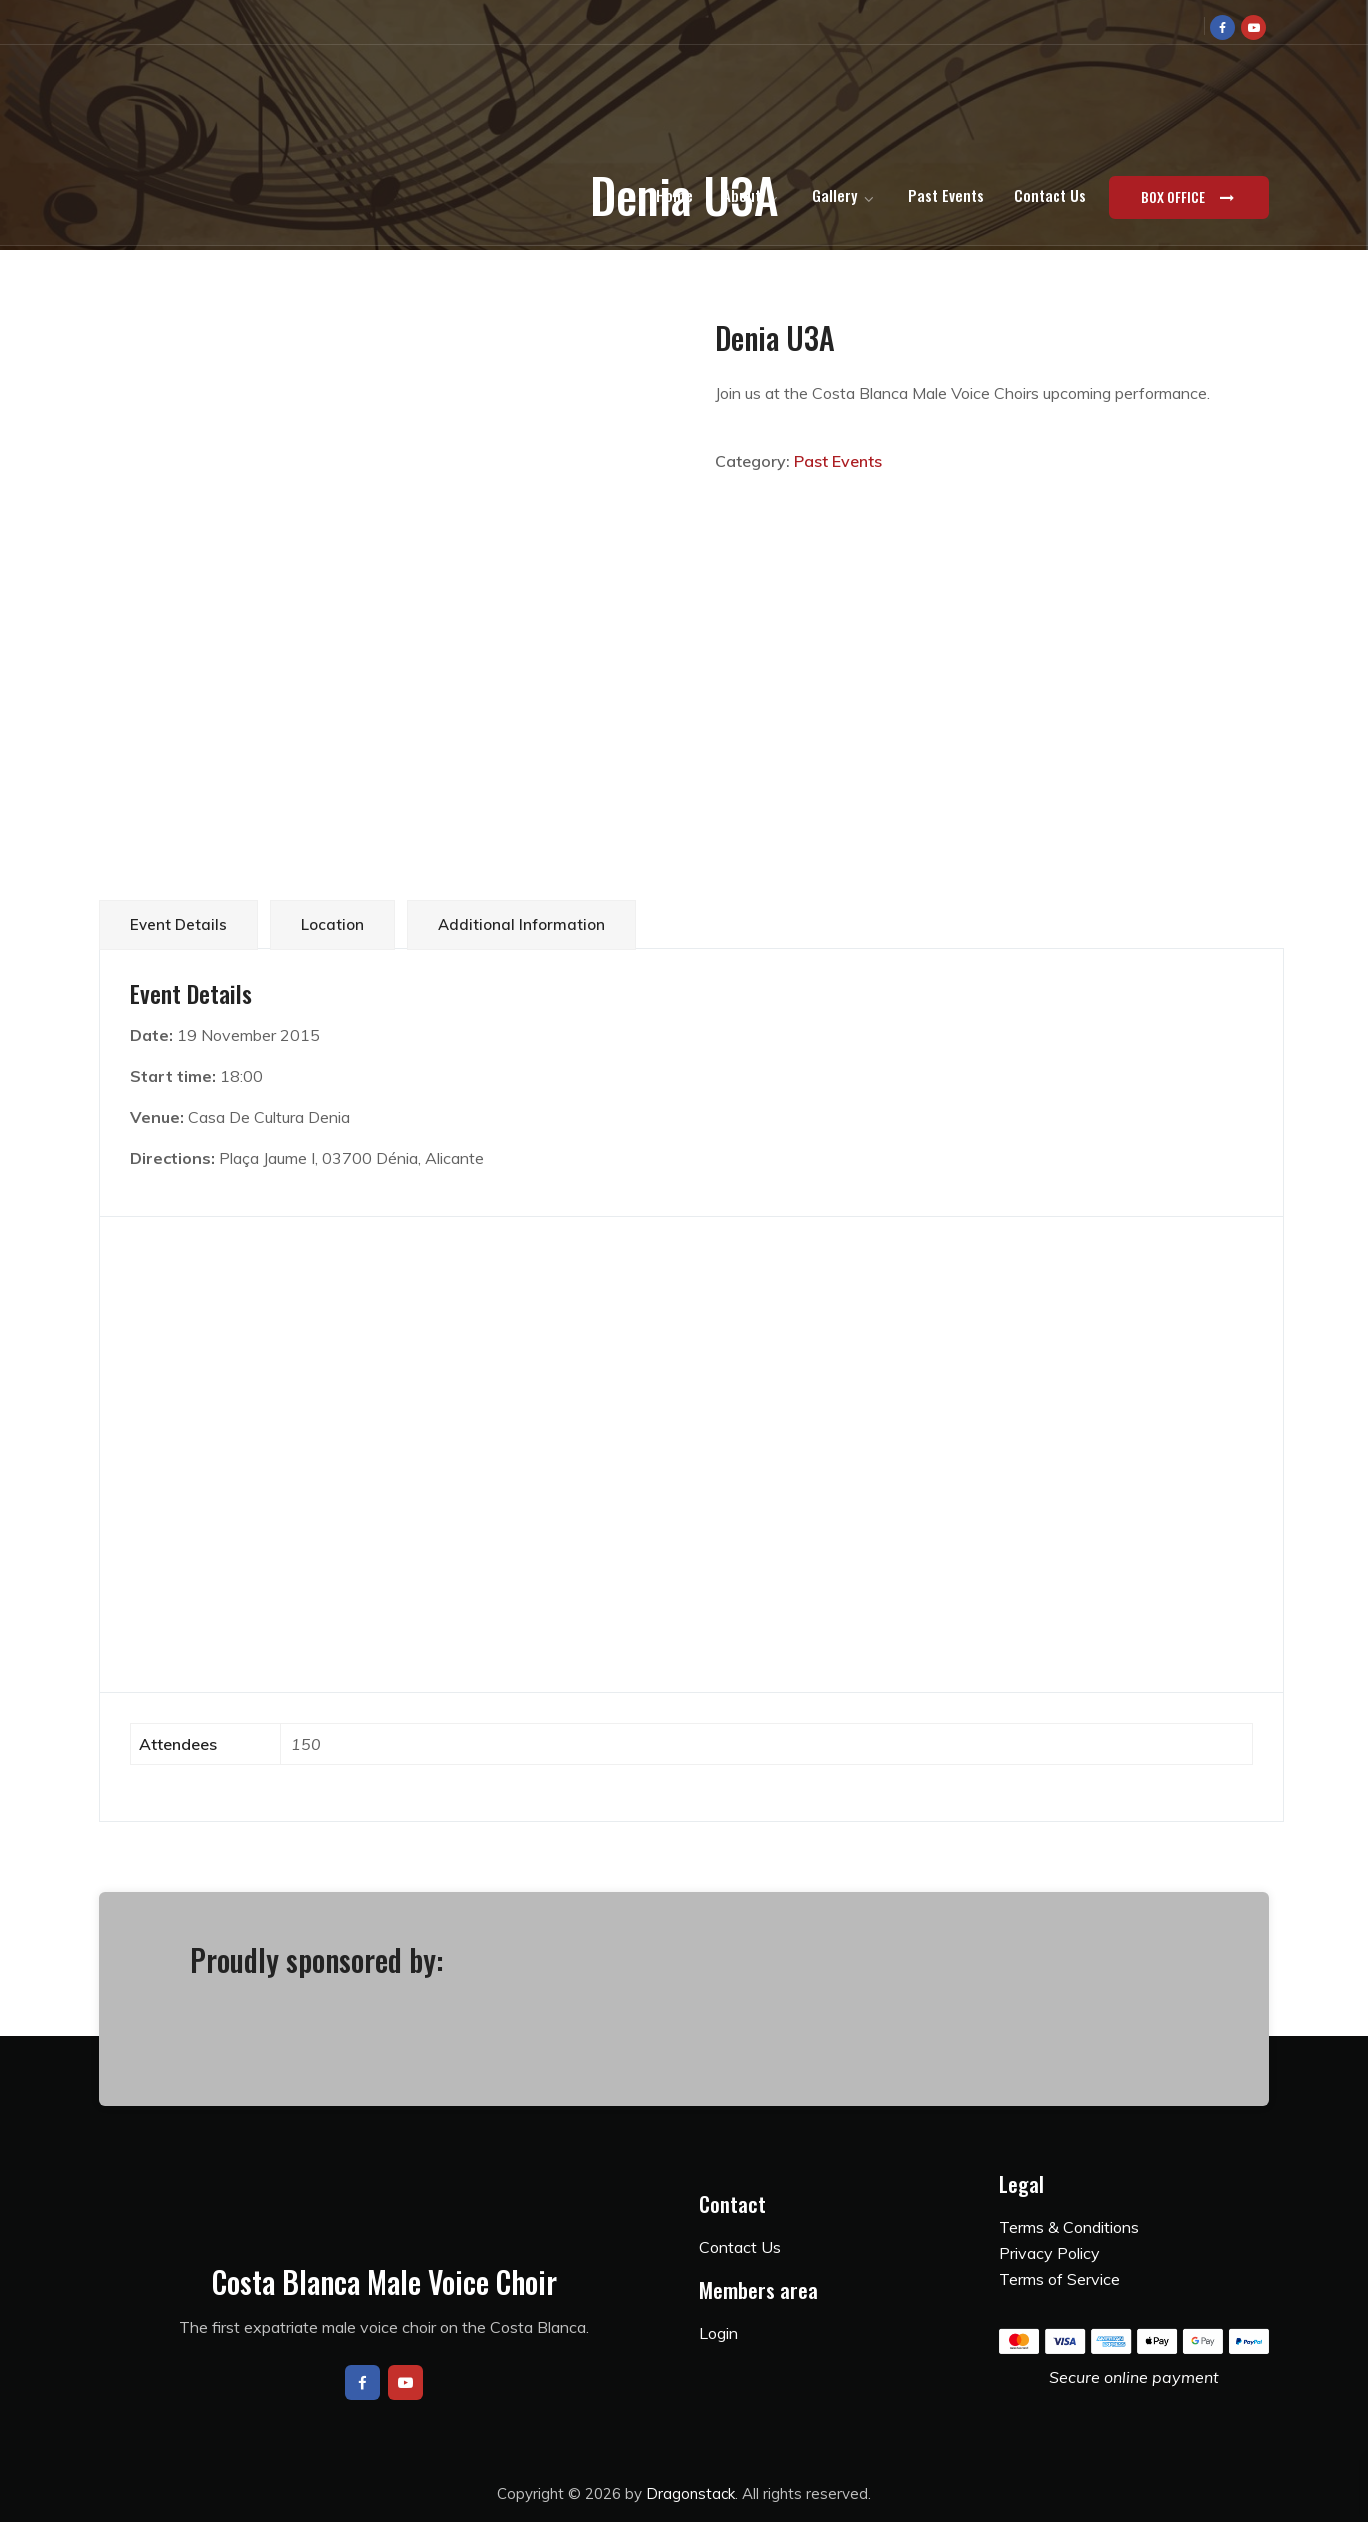 This screenshot has height=2522, width=1368. What do you see at coordinates (690, 2493) in the screenshot?
I see `Dragonstack` at bounding box center [690, 2493].